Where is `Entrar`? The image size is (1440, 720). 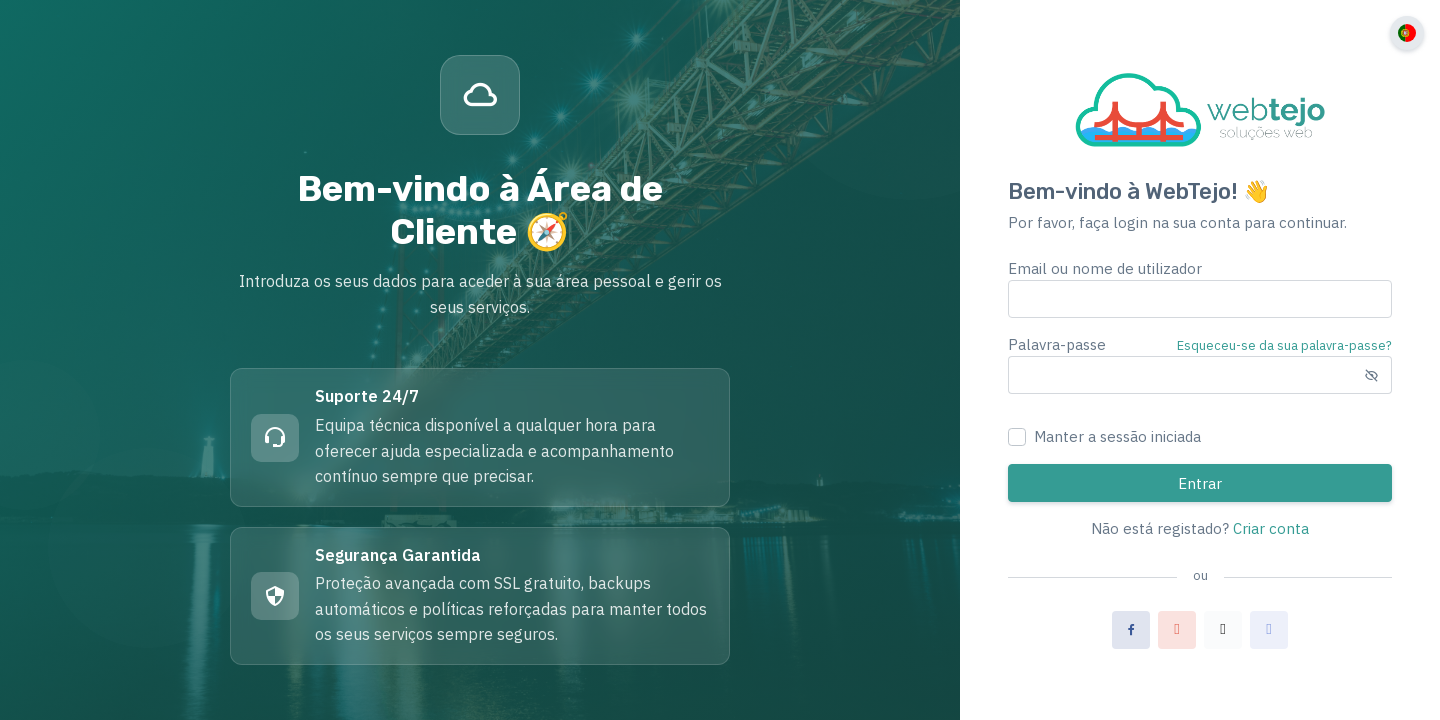 Entrar is located at coordinates (1200, 483).